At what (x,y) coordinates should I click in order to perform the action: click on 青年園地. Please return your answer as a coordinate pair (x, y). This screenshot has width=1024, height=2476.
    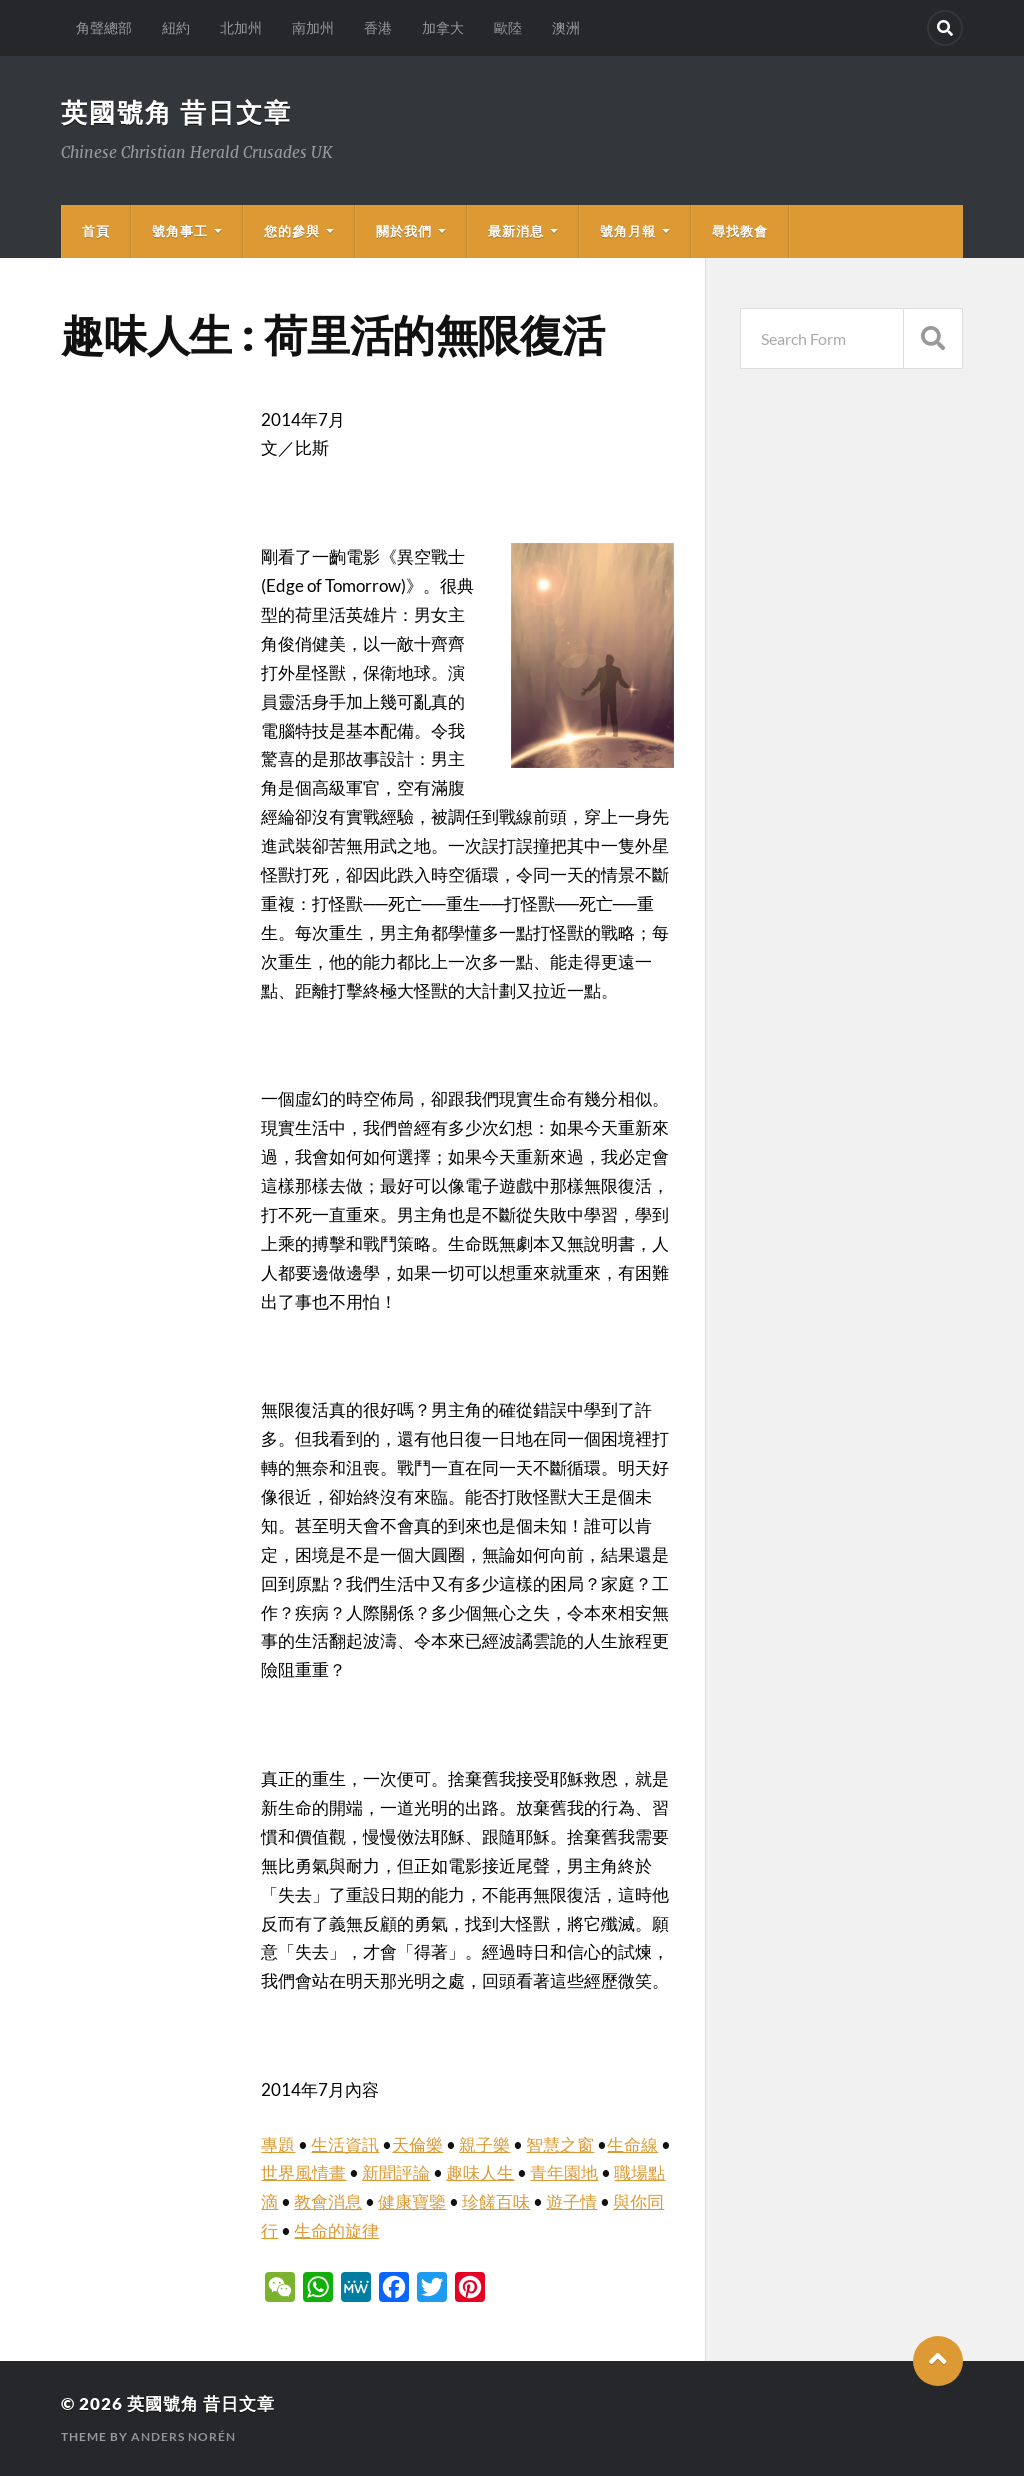
    Looking at the image, I should click on (564, 2172).